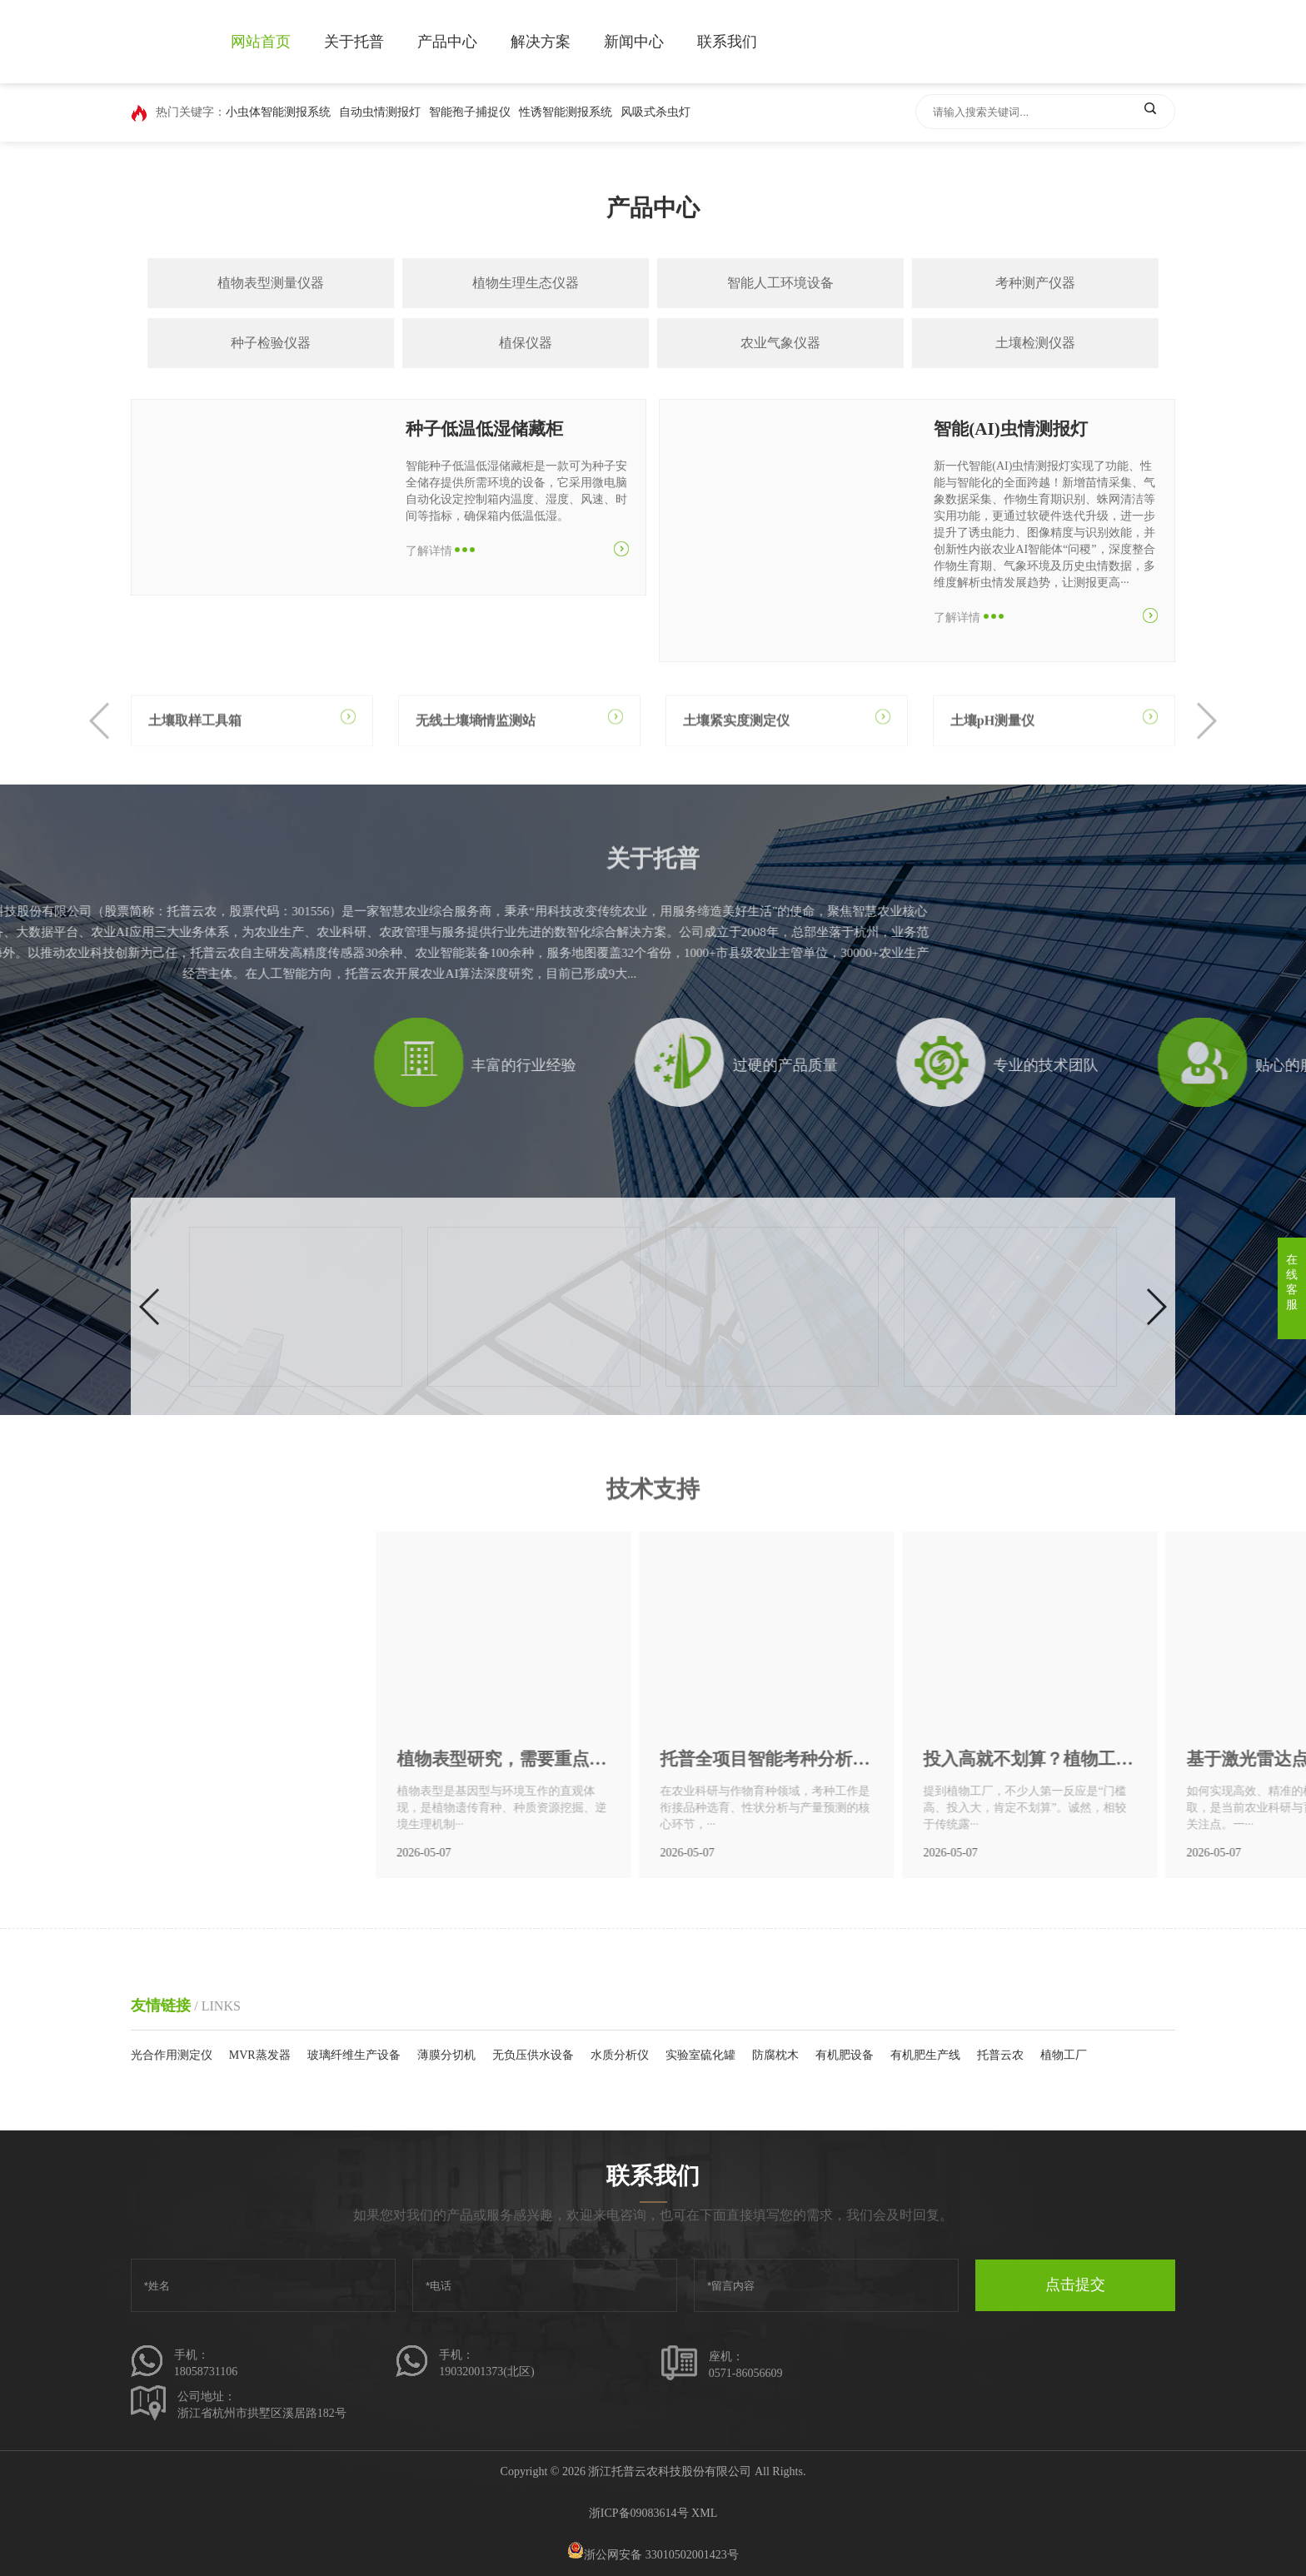  I want to click on 新闻中心, so click(634, 41).